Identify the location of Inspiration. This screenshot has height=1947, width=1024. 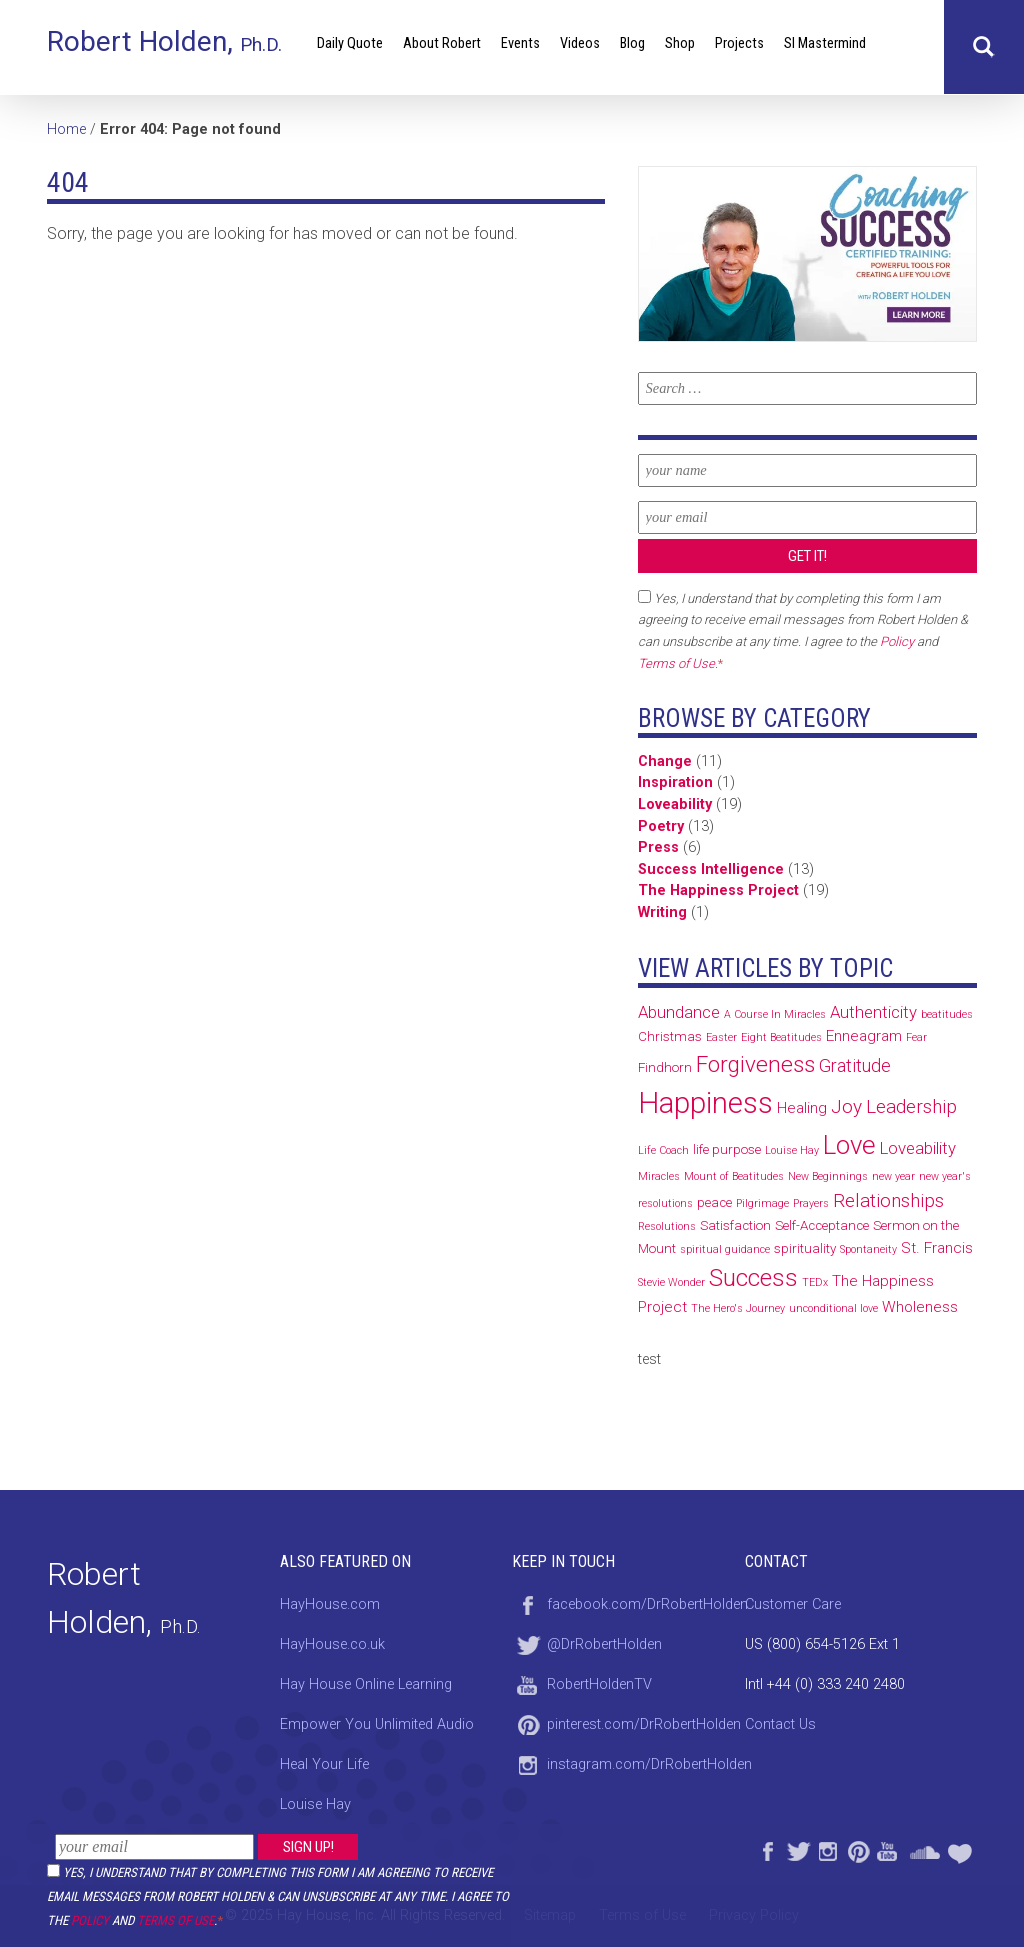
(675, 782).